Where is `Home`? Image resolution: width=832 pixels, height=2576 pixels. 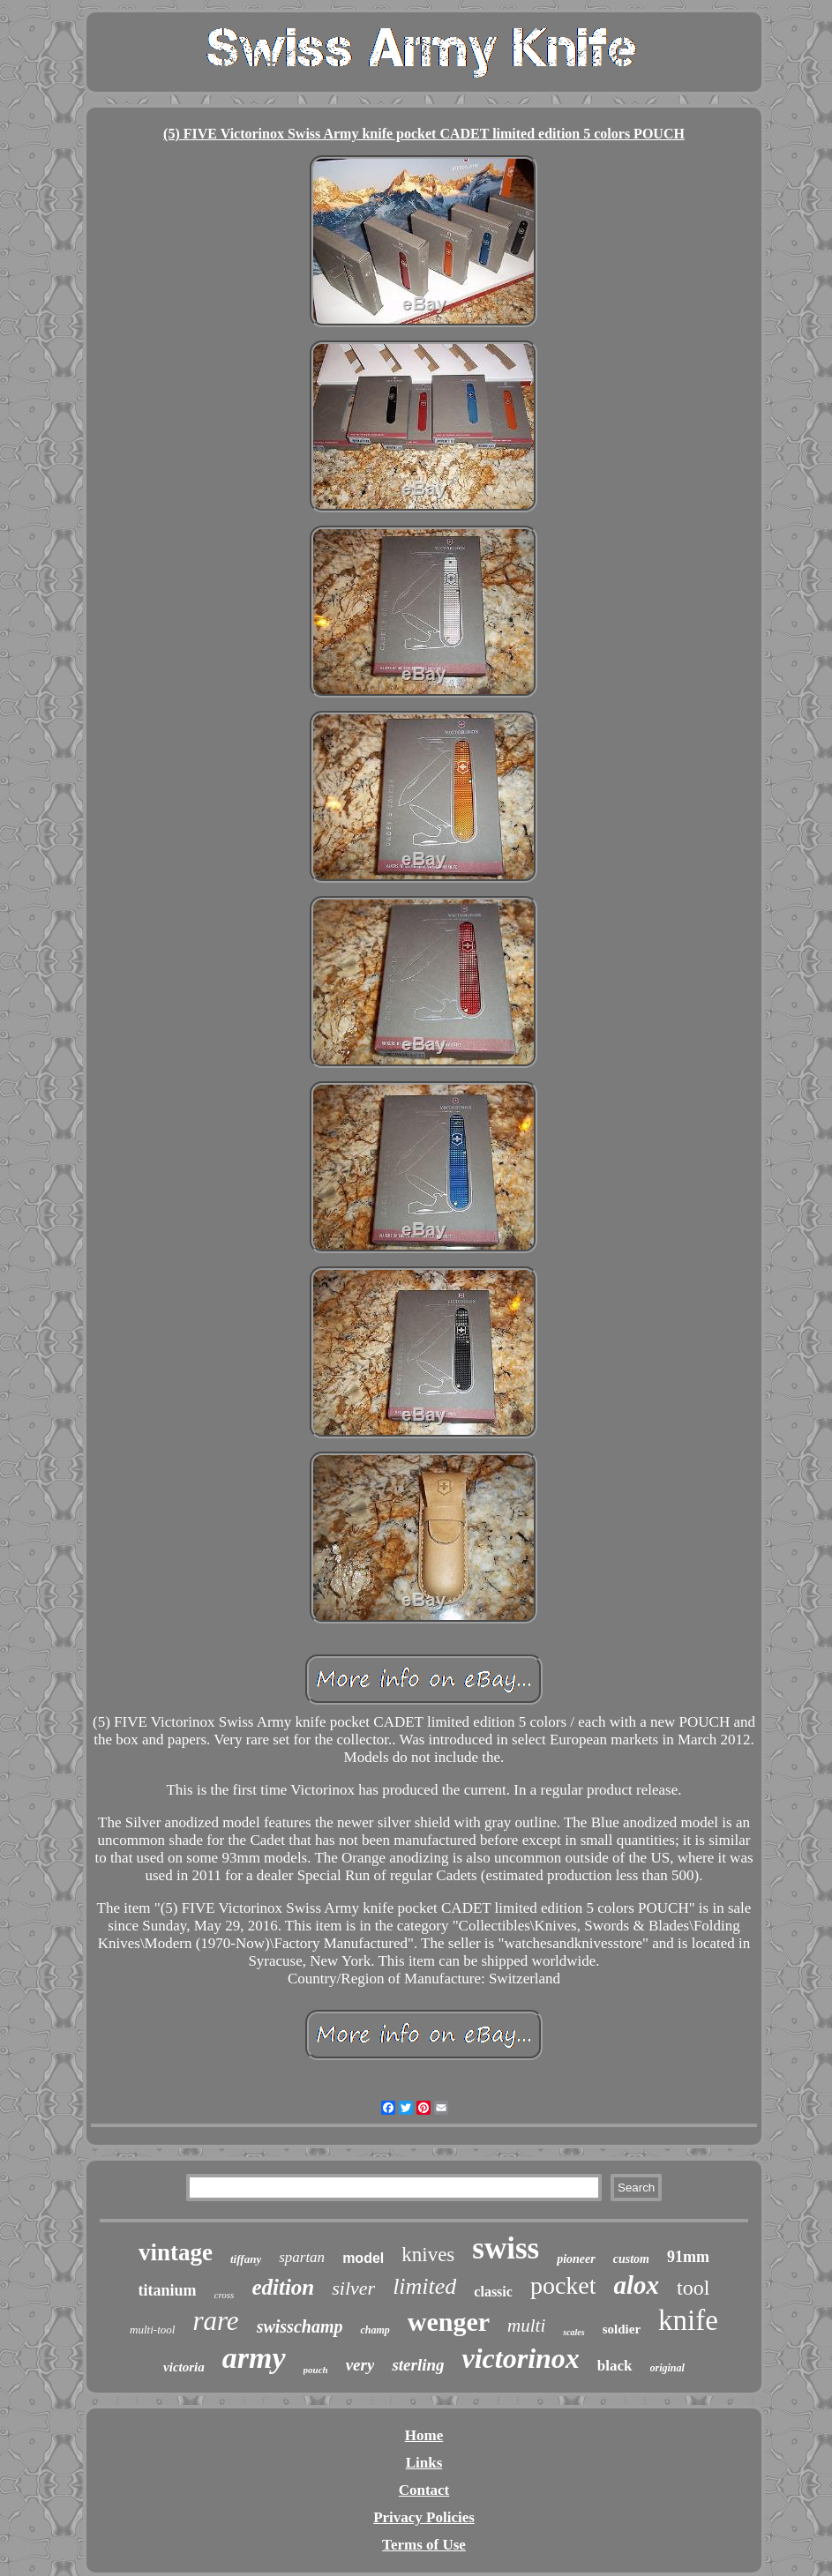 Home is located at coordinates (424, 2435).